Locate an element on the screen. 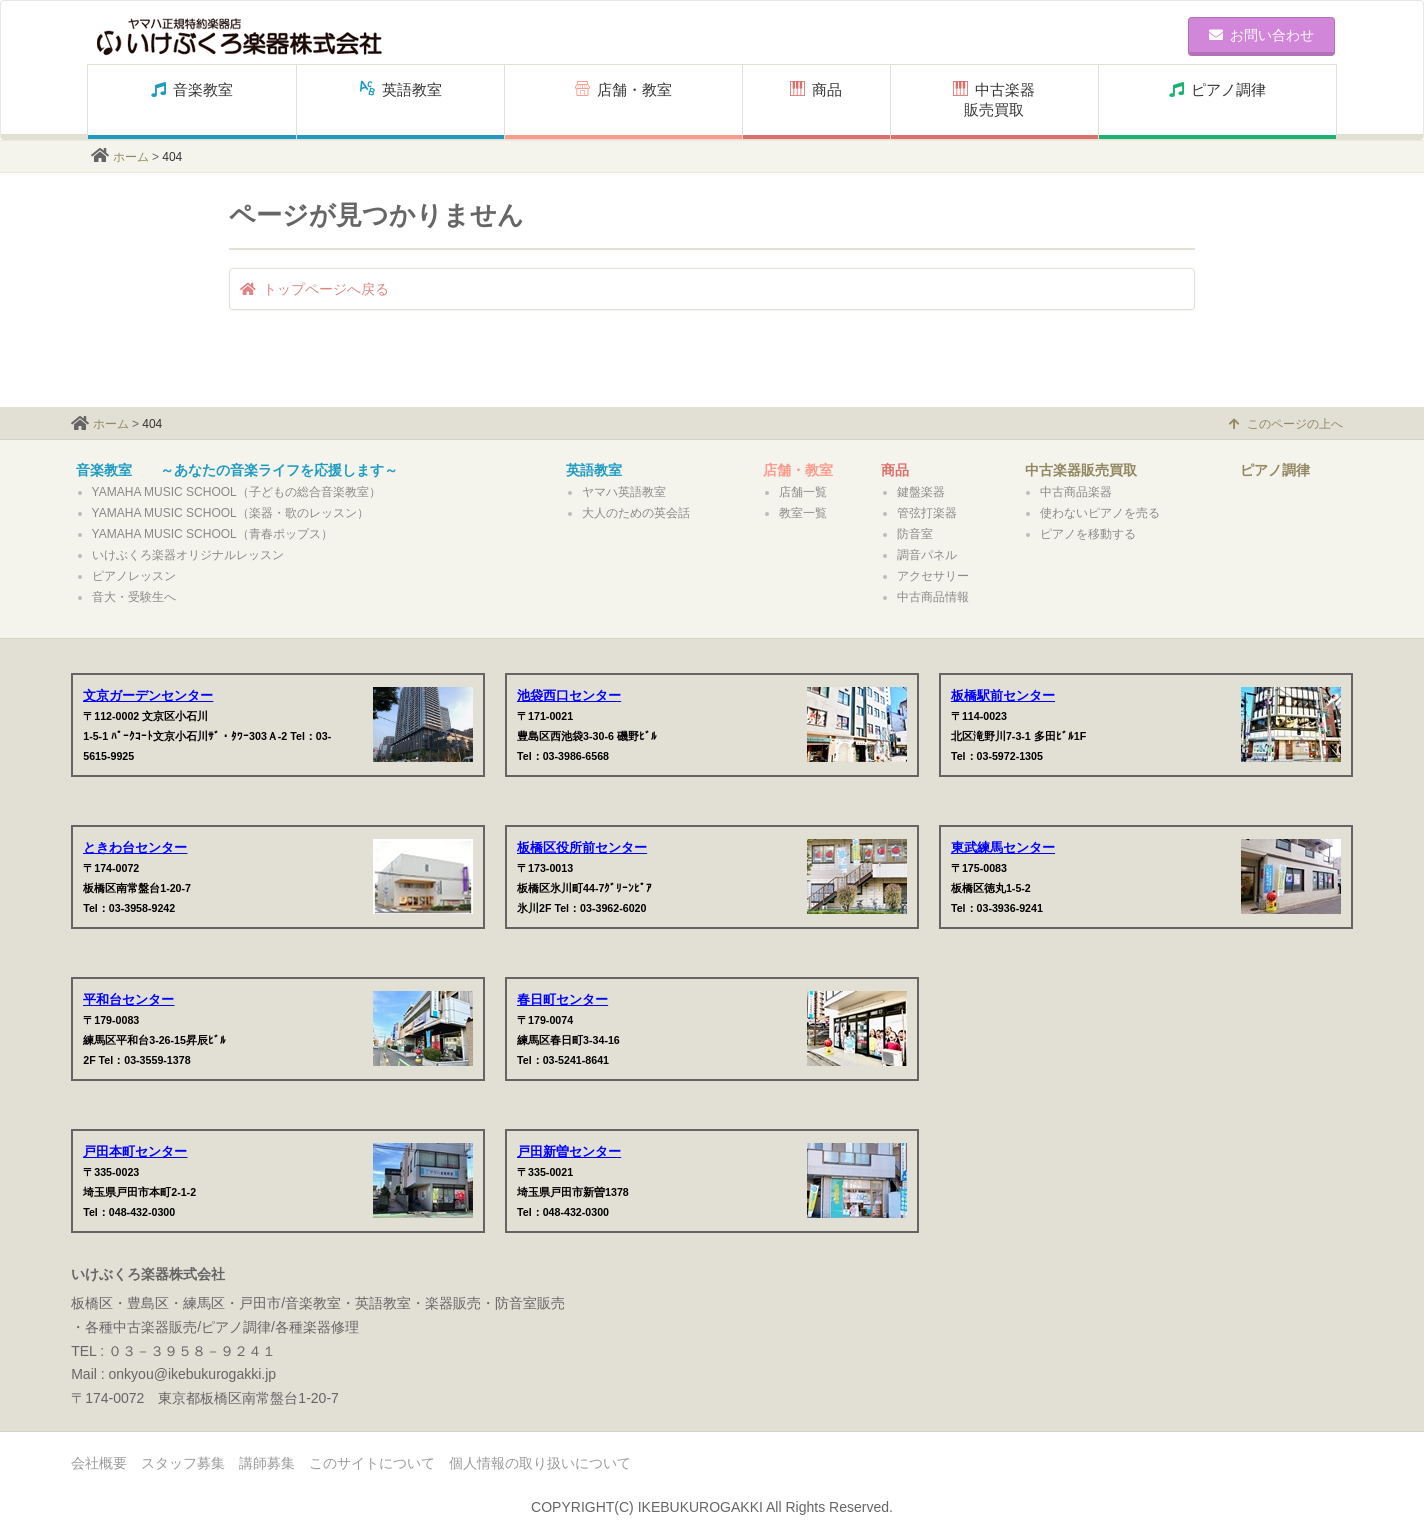 This screenshot has width=1424, height=1540. ピアノレッスン is located at coordinates (134, 576).